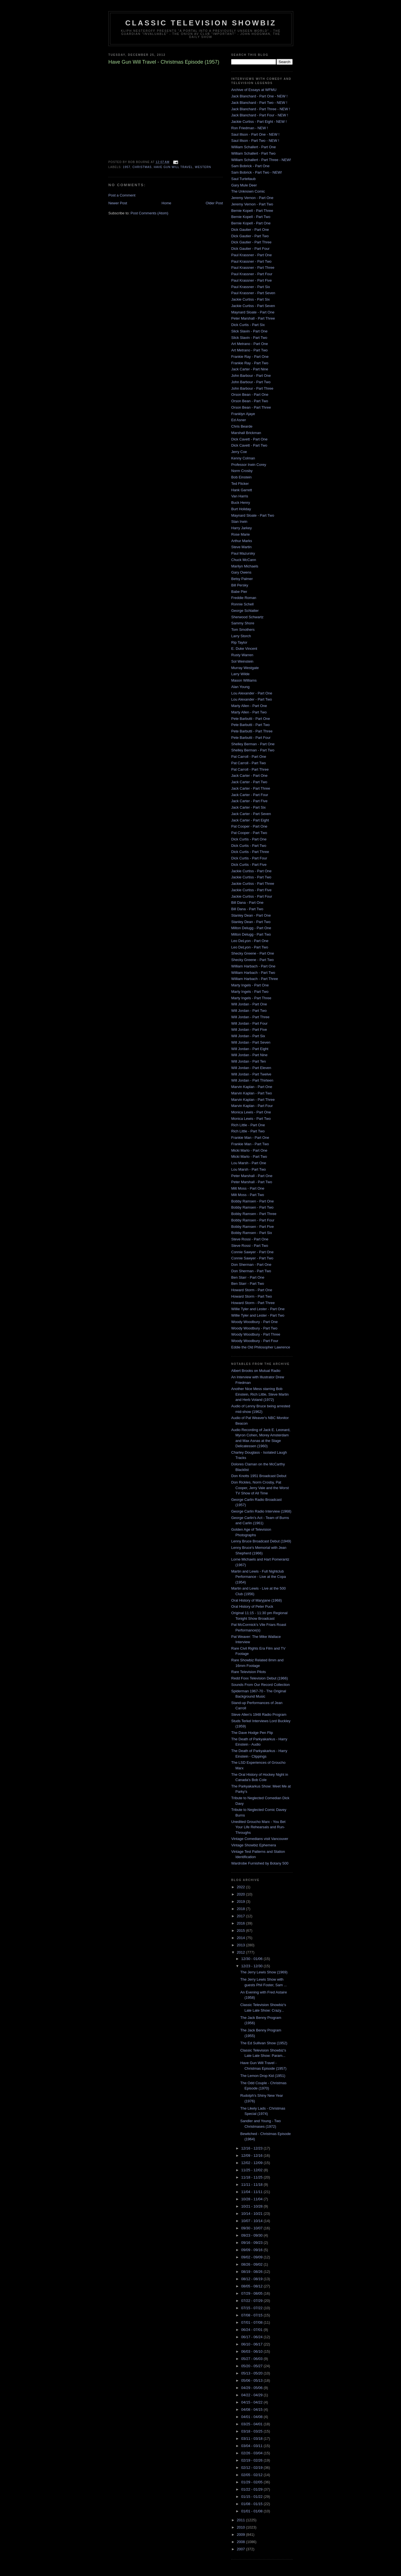 Image resolution: width=401 pixels, height=2576 pixels. What do you see at coordinates (243, 458) in the screenshot?
I see `Kenny Colman` at bounding box center [243, 458].